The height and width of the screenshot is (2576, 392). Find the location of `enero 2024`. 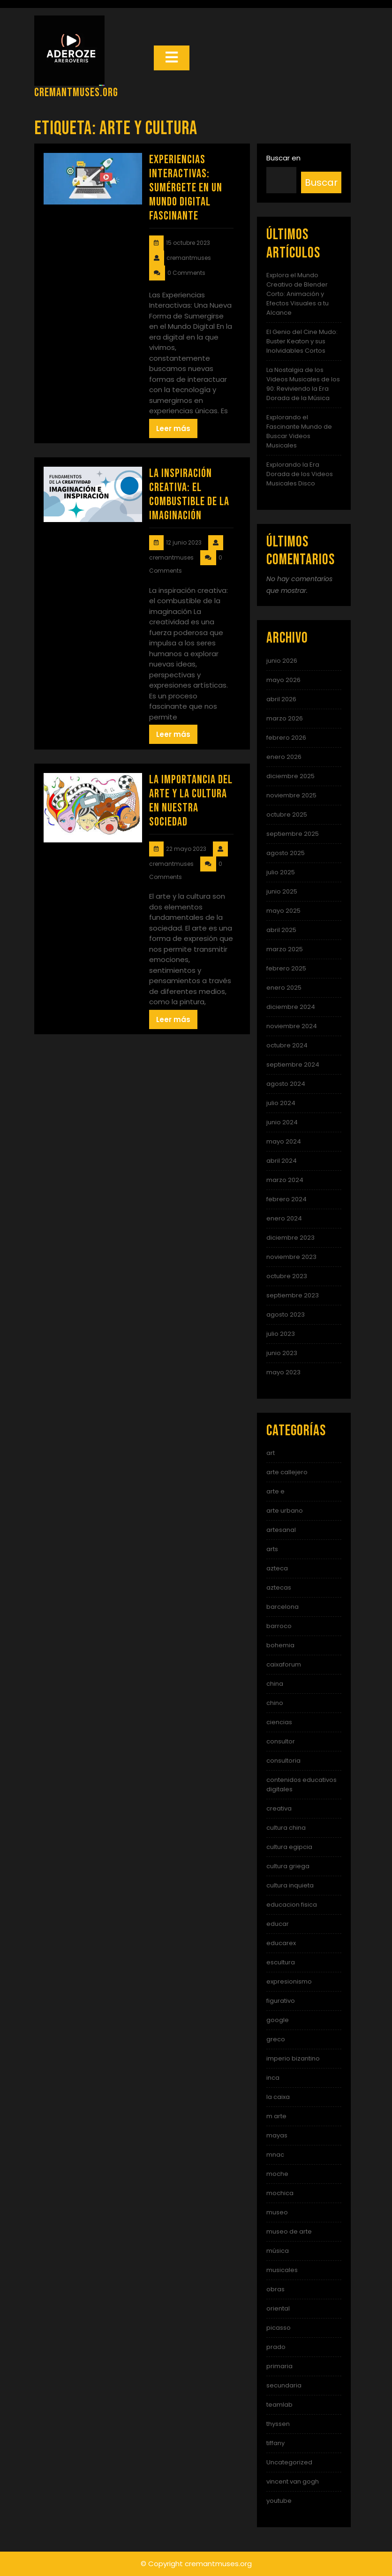

enero 2024 is located at coordinates (284, 1218).